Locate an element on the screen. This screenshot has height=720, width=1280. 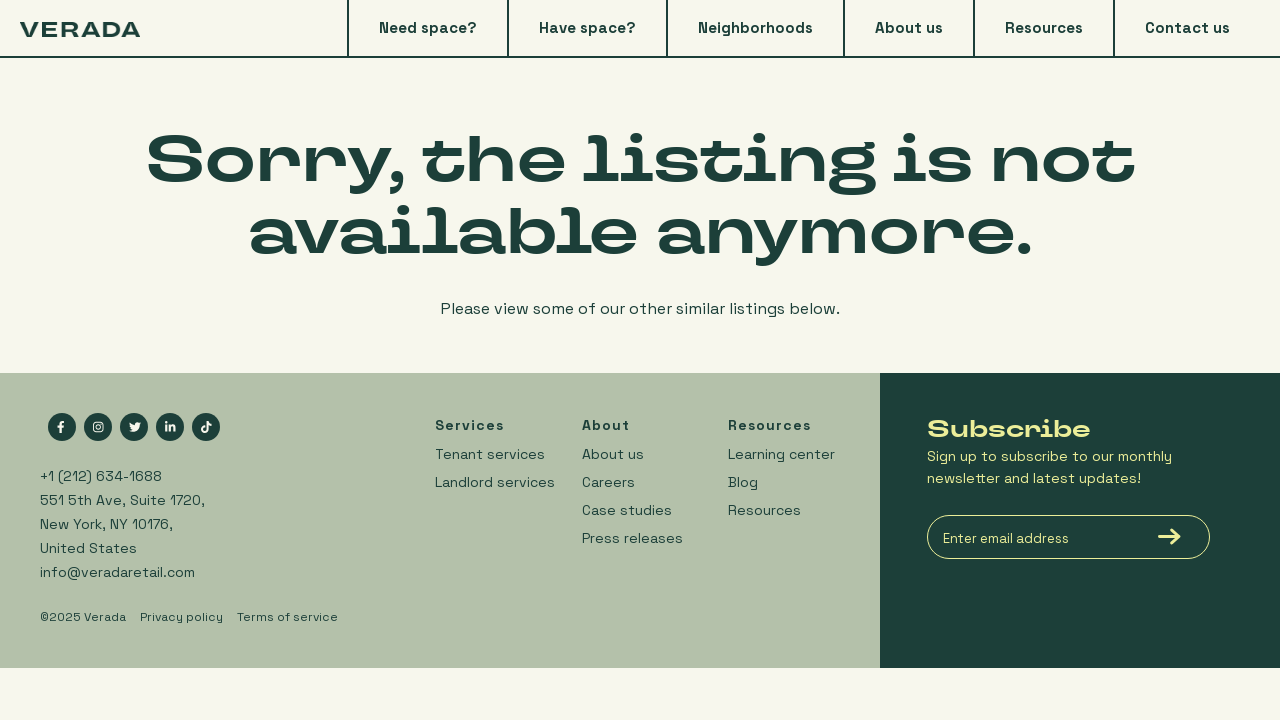
Tenant services [menuitem] is located at coordinates (490, 454).